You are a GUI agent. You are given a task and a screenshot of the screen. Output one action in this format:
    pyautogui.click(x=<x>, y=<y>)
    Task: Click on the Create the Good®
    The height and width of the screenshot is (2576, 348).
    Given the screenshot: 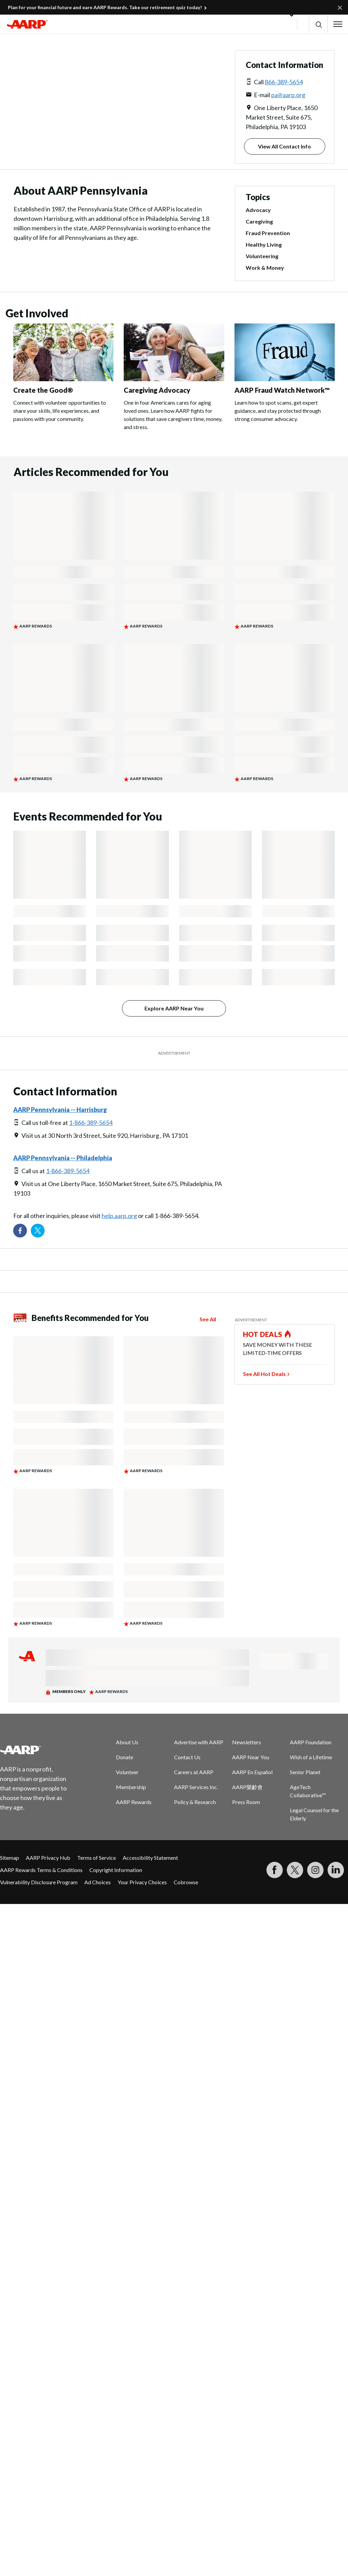 What is the action you would take?
    pyautogui.click(x=43, y=390)
    